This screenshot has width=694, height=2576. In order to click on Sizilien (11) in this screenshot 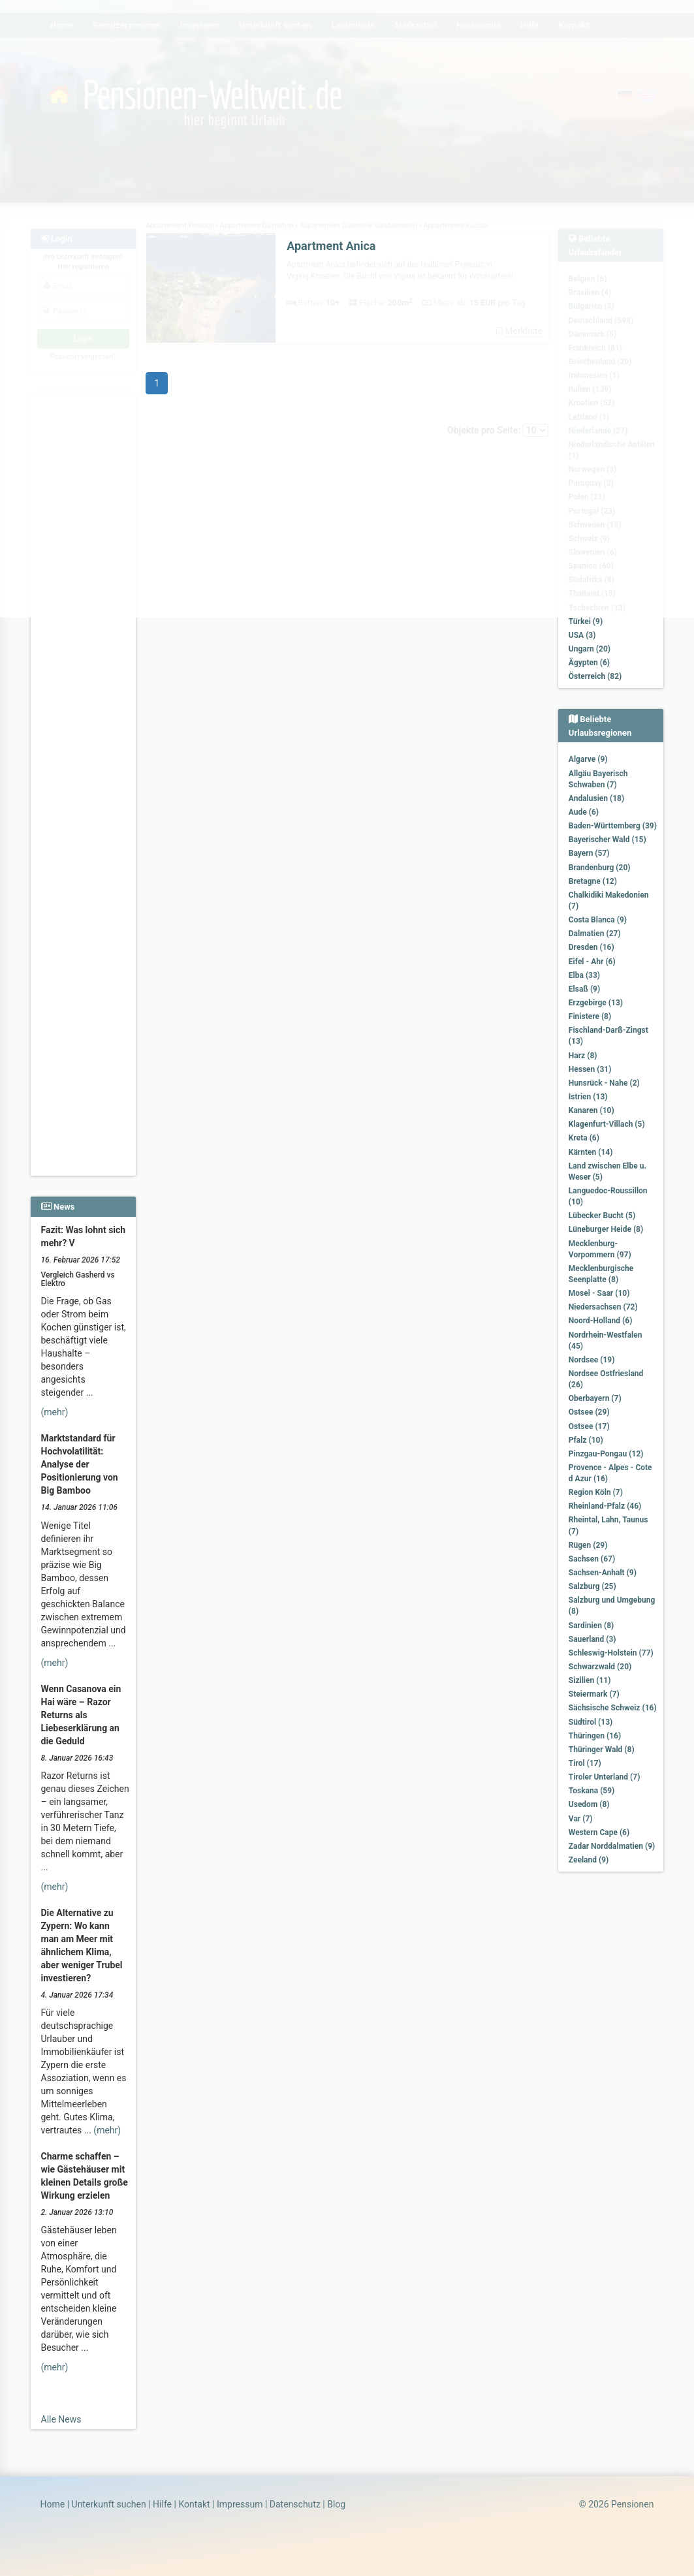, I will do `click(590, 1680)`.